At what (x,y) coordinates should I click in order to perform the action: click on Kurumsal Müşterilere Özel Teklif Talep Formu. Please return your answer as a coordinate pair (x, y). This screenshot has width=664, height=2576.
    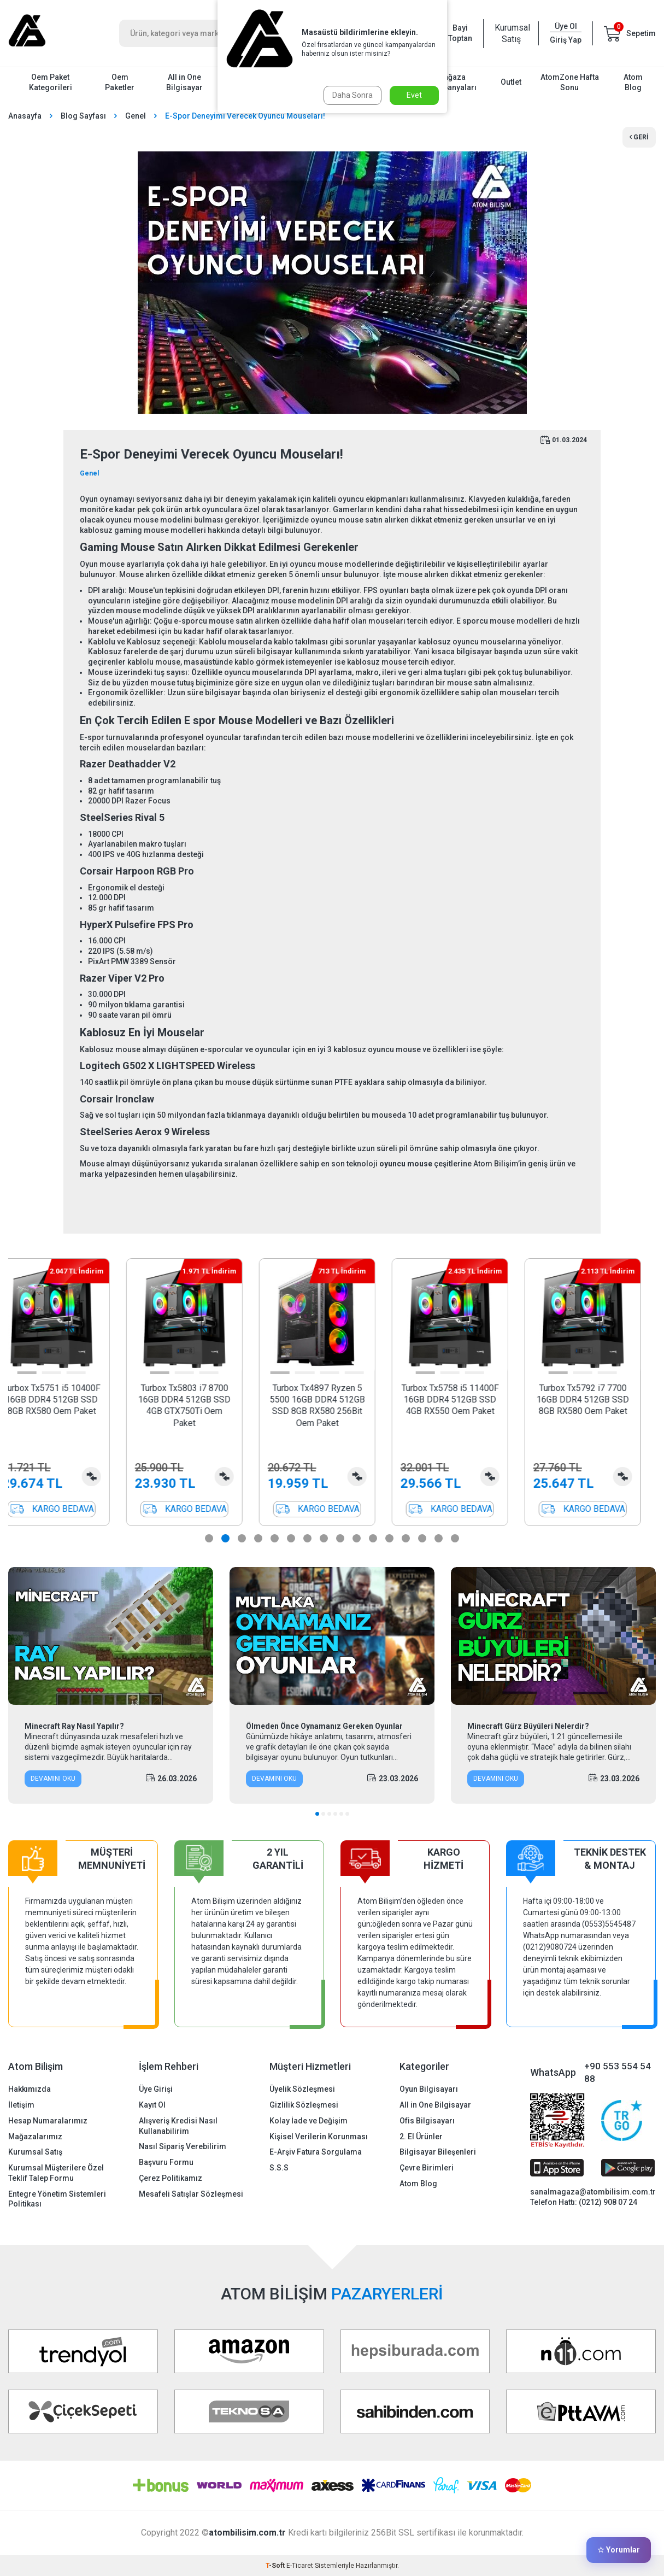
    Looking at the image, I should click on (56, 2172).